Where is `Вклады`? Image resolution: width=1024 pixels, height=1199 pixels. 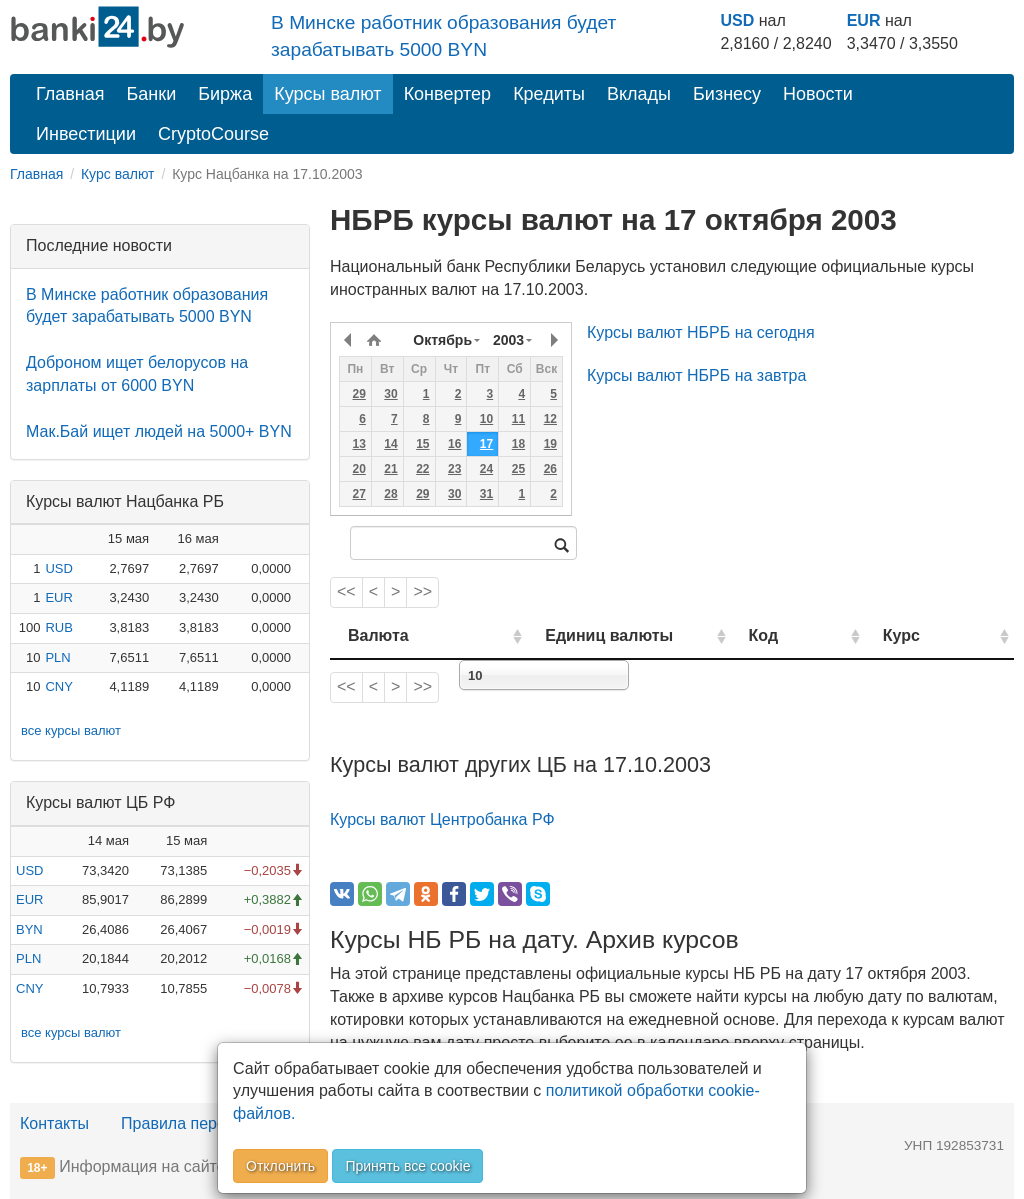 Вклады is located at coordinates (639, 94).